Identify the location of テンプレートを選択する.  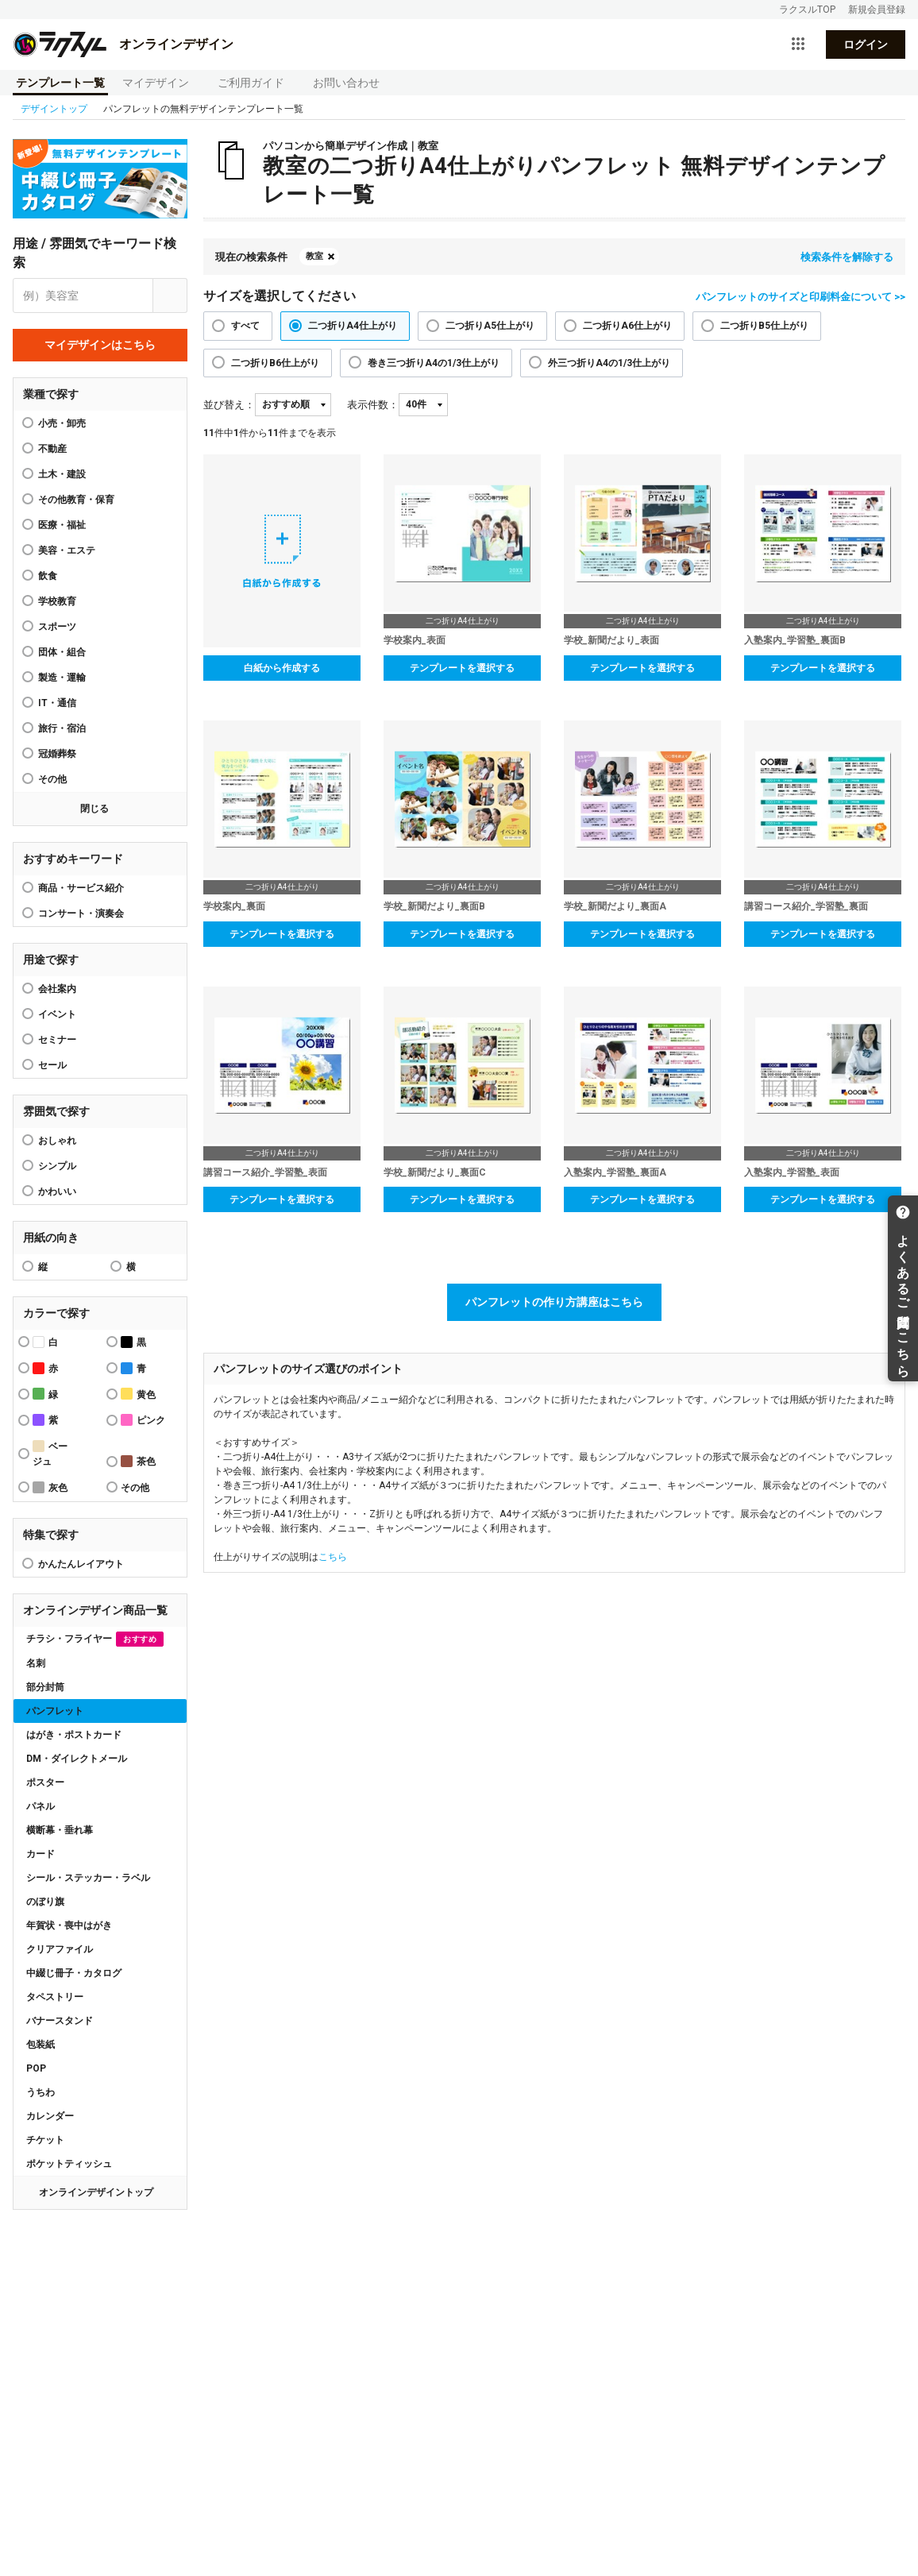
(462, 668).